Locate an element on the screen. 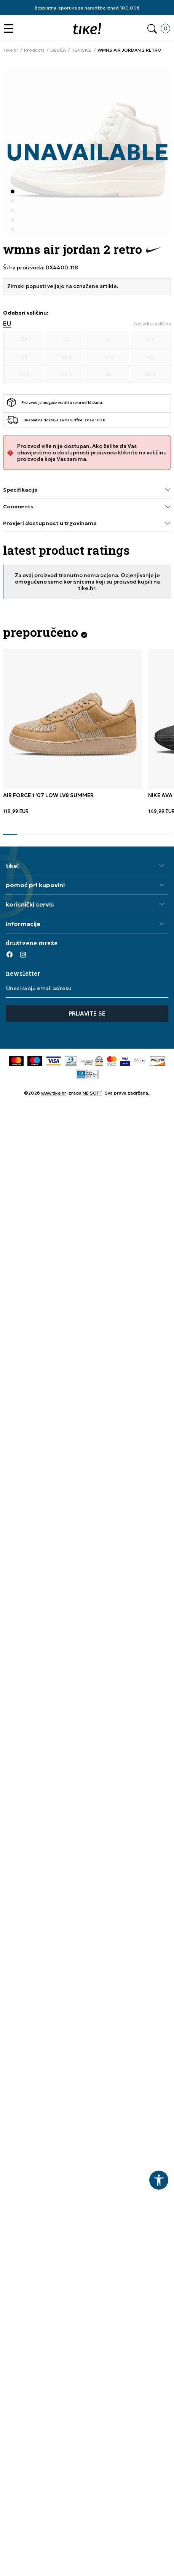 The width and height of the screenshot is (174, 2576). Besplatna isporuka za narudžbe iznad 100,00€ is located at coordinates (87, 8).